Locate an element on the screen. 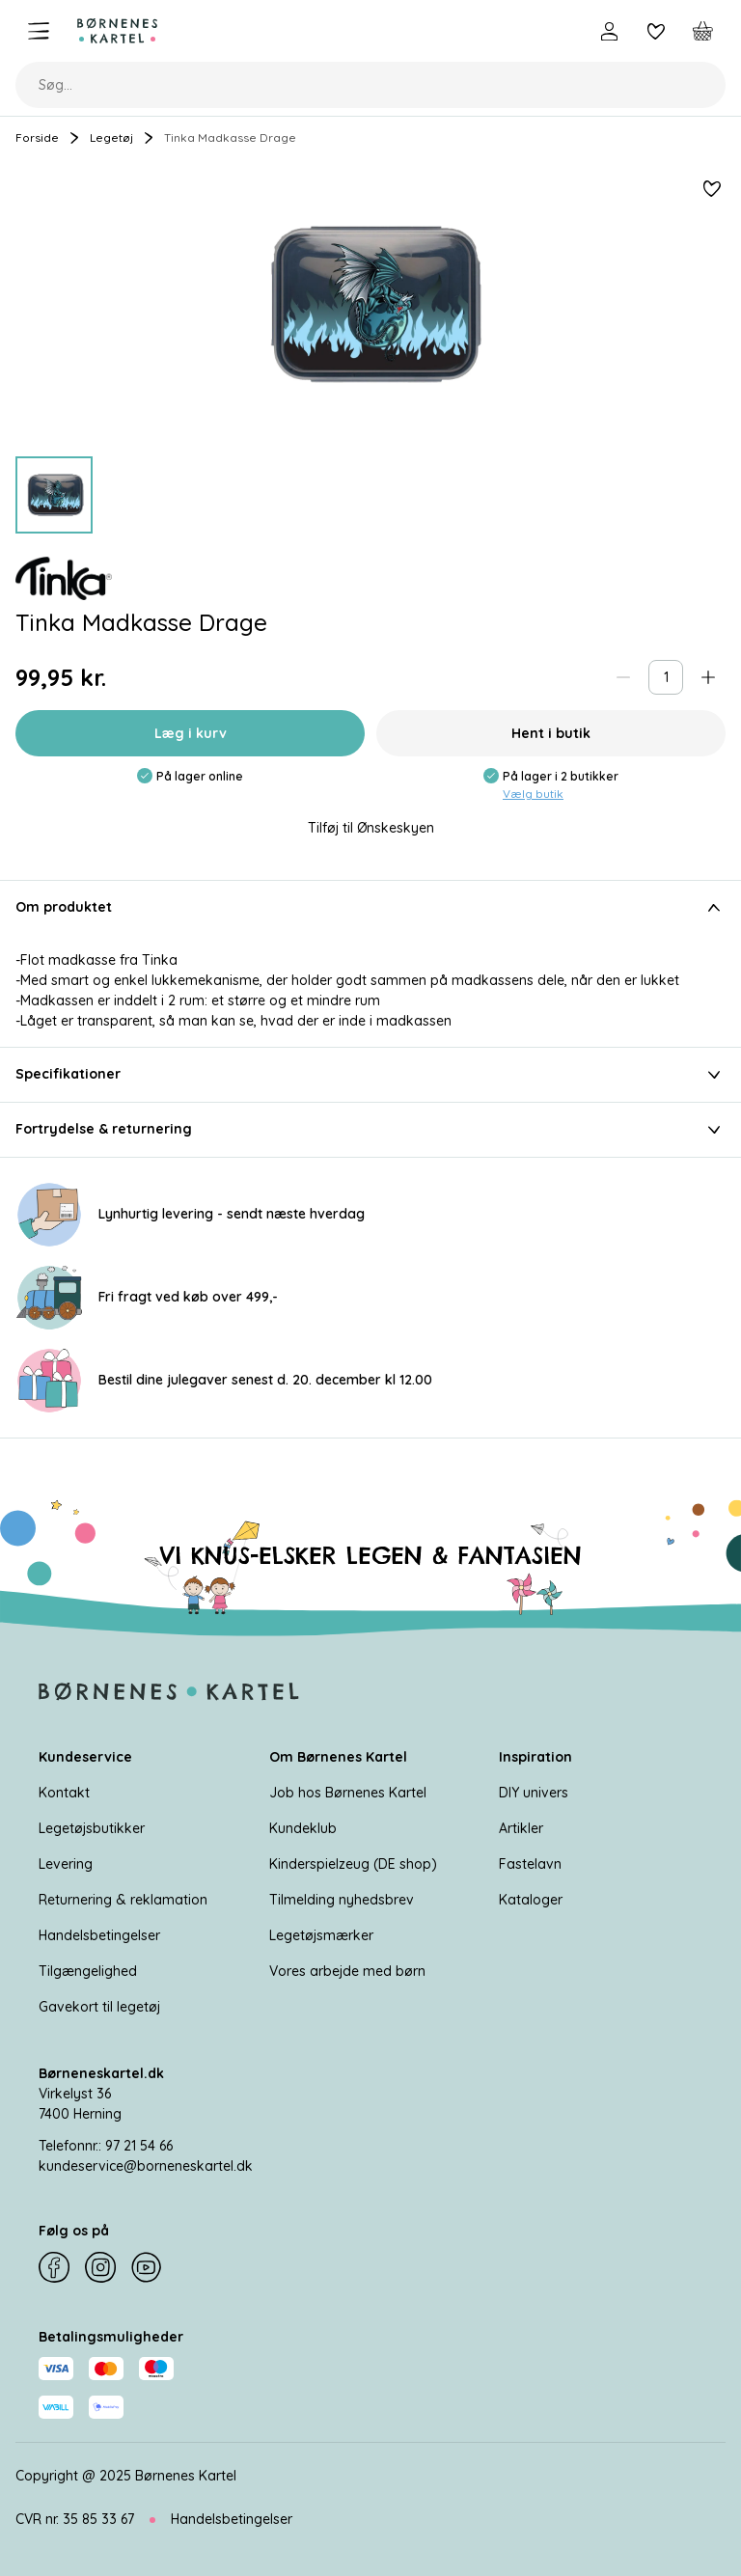 The image size is (741, 2576). Tilføj til Ønskeskyen is located at coordinates (371, 828).